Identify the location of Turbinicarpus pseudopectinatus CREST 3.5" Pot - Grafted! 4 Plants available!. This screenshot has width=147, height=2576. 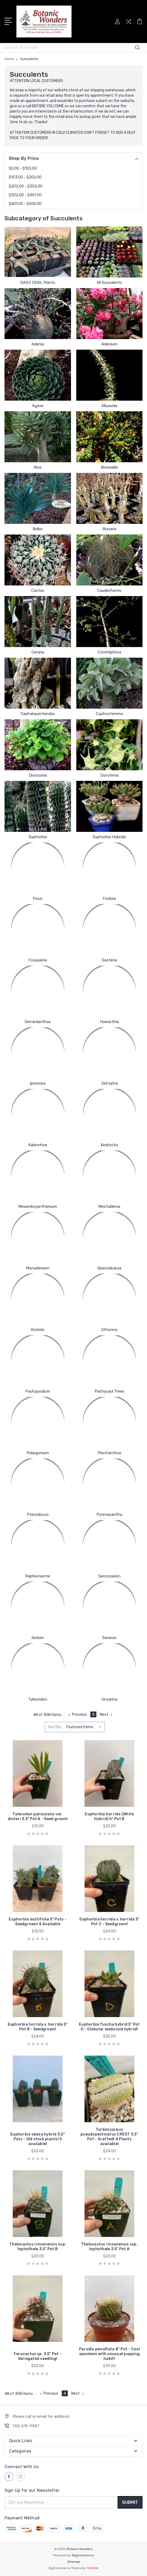
(109, 2136).